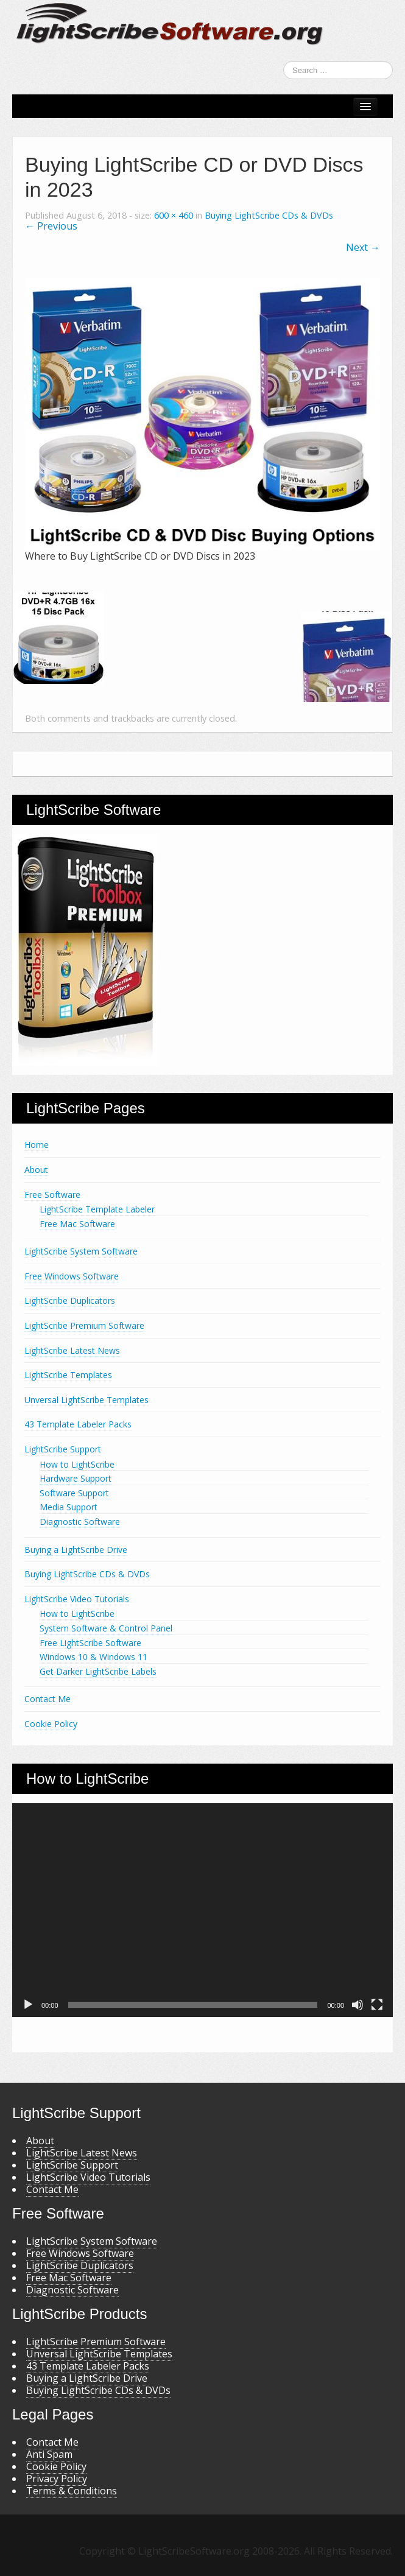 Image resolution: width=405 pixels, height=2576 pixels. What do you see at coordinates (51, 226) in the screenshot?
I see `← Previous` at bounding box center [51, 226].